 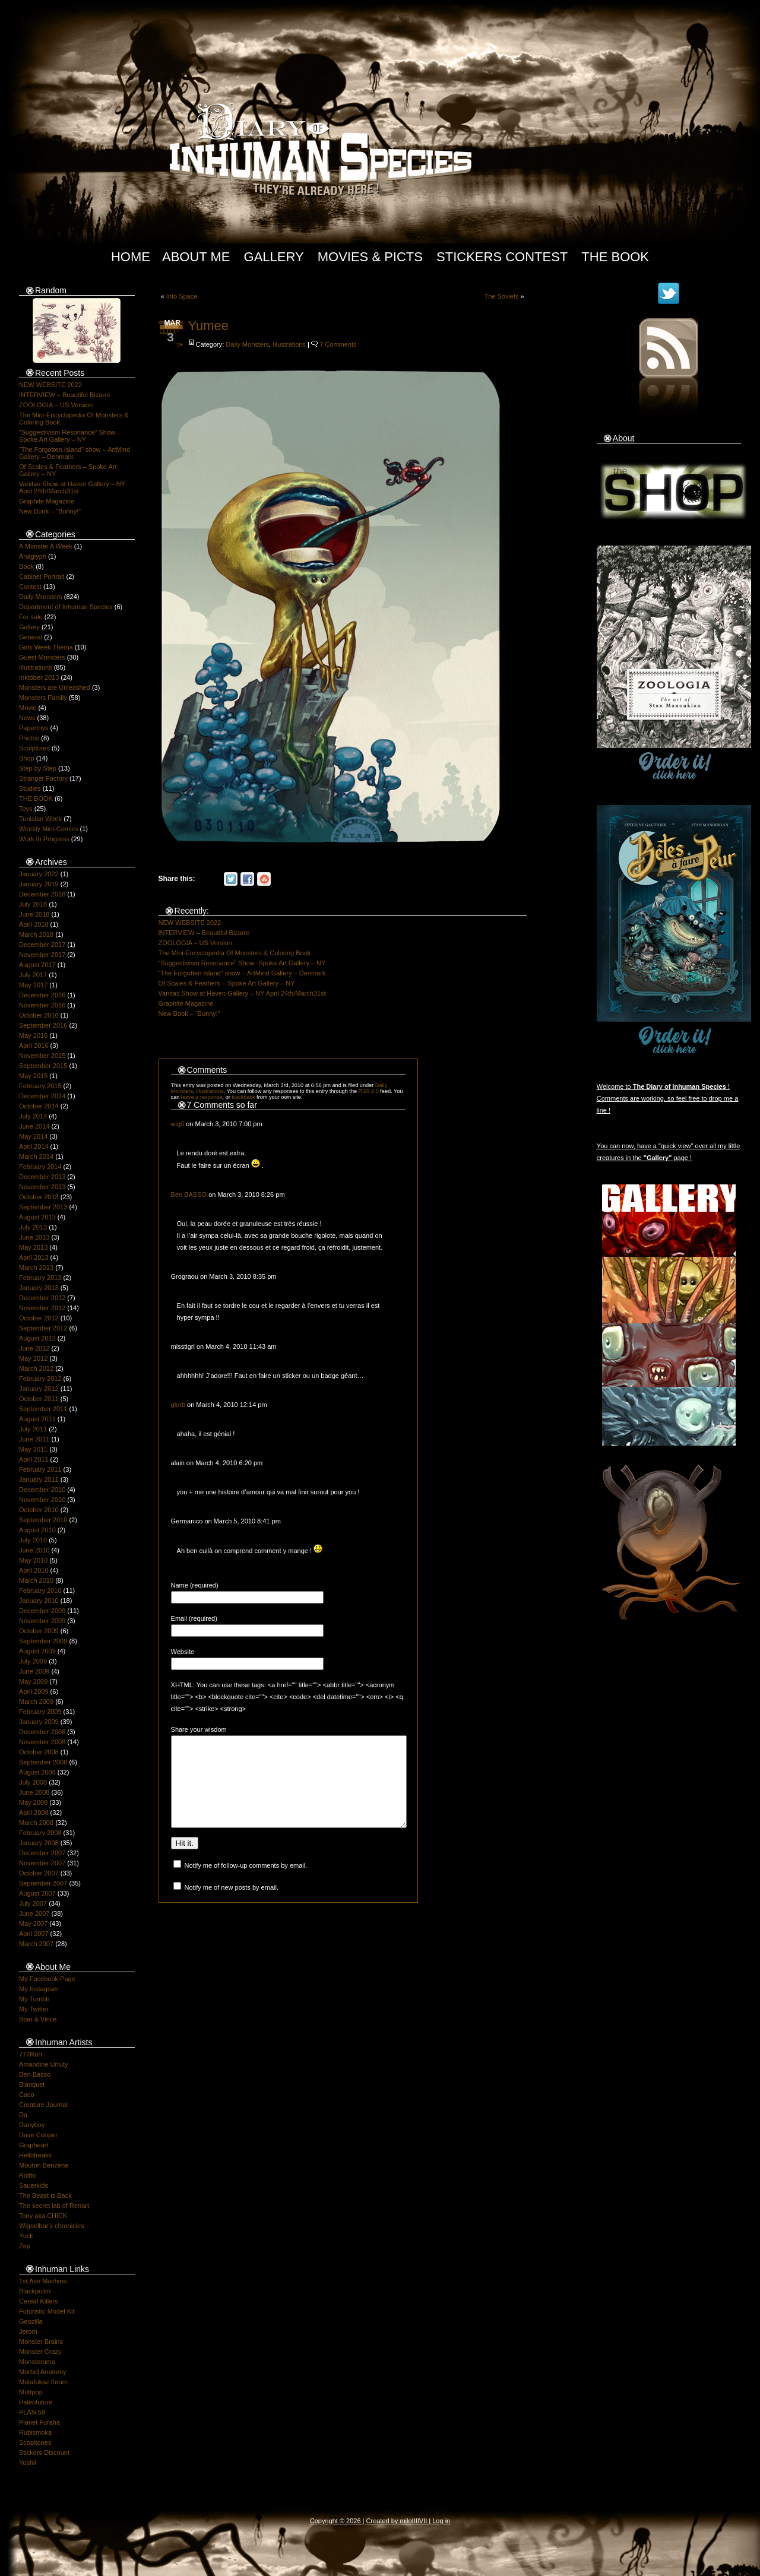 What do you see at coordinates (182, 296) in the screenshot?
I see `Into Space` at bounding box center [182, 296].